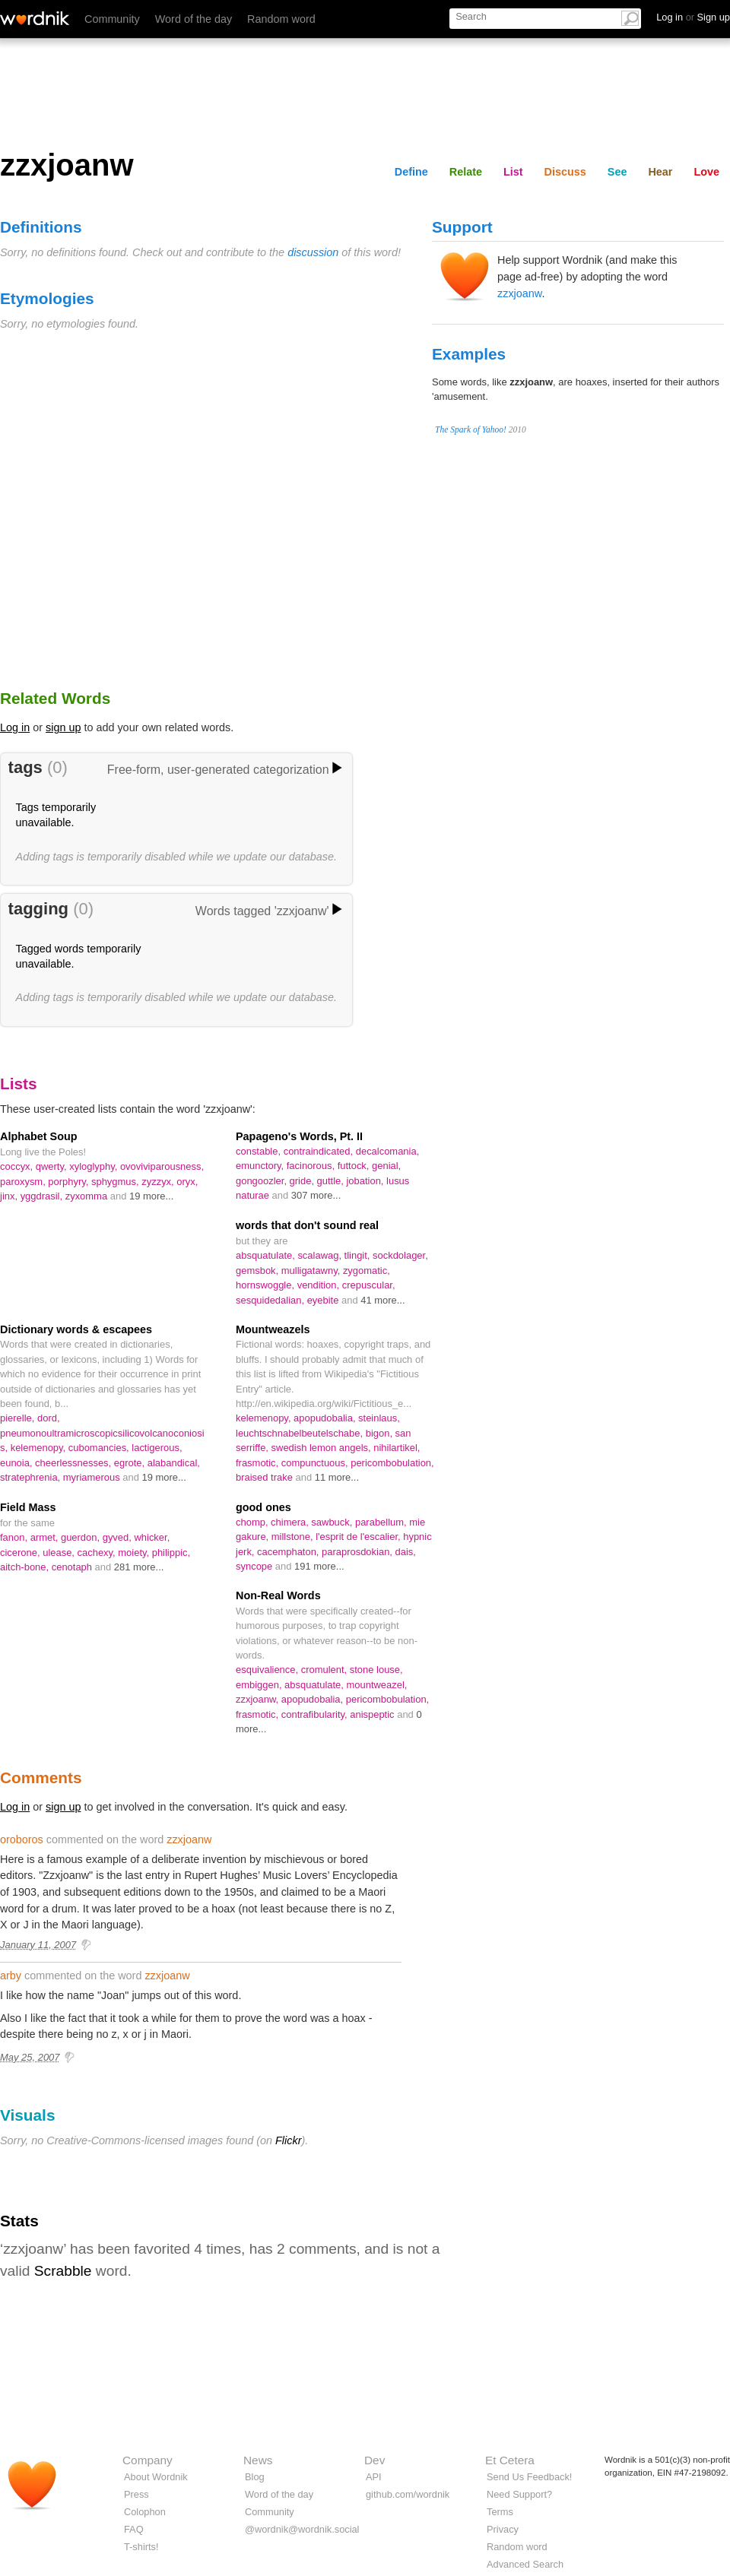 The image size is (730, 2576). I want to click on emunctory,, so click(261, 1165).